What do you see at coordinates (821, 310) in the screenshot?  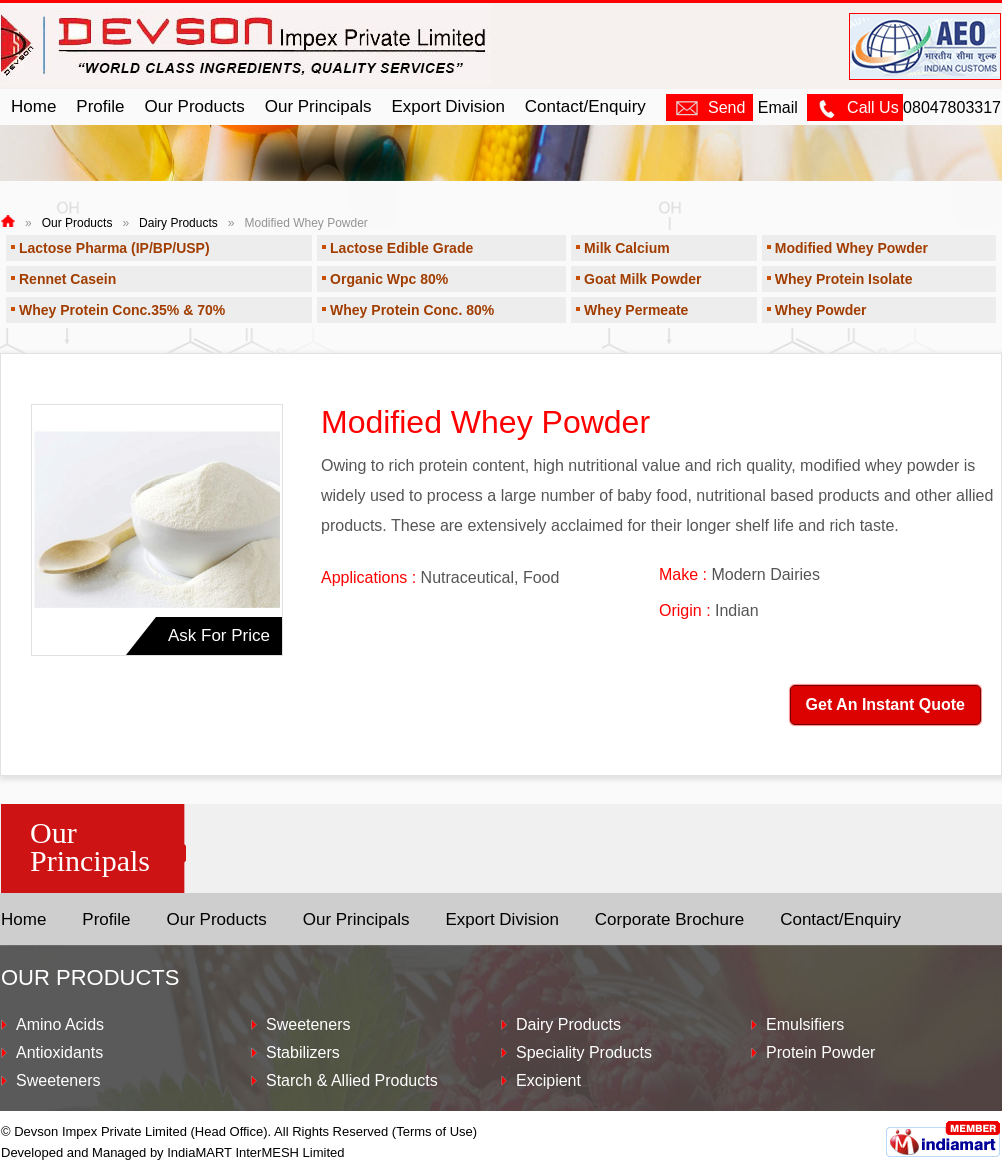 I see `Whey Powder` at bounding box center [821, 310].